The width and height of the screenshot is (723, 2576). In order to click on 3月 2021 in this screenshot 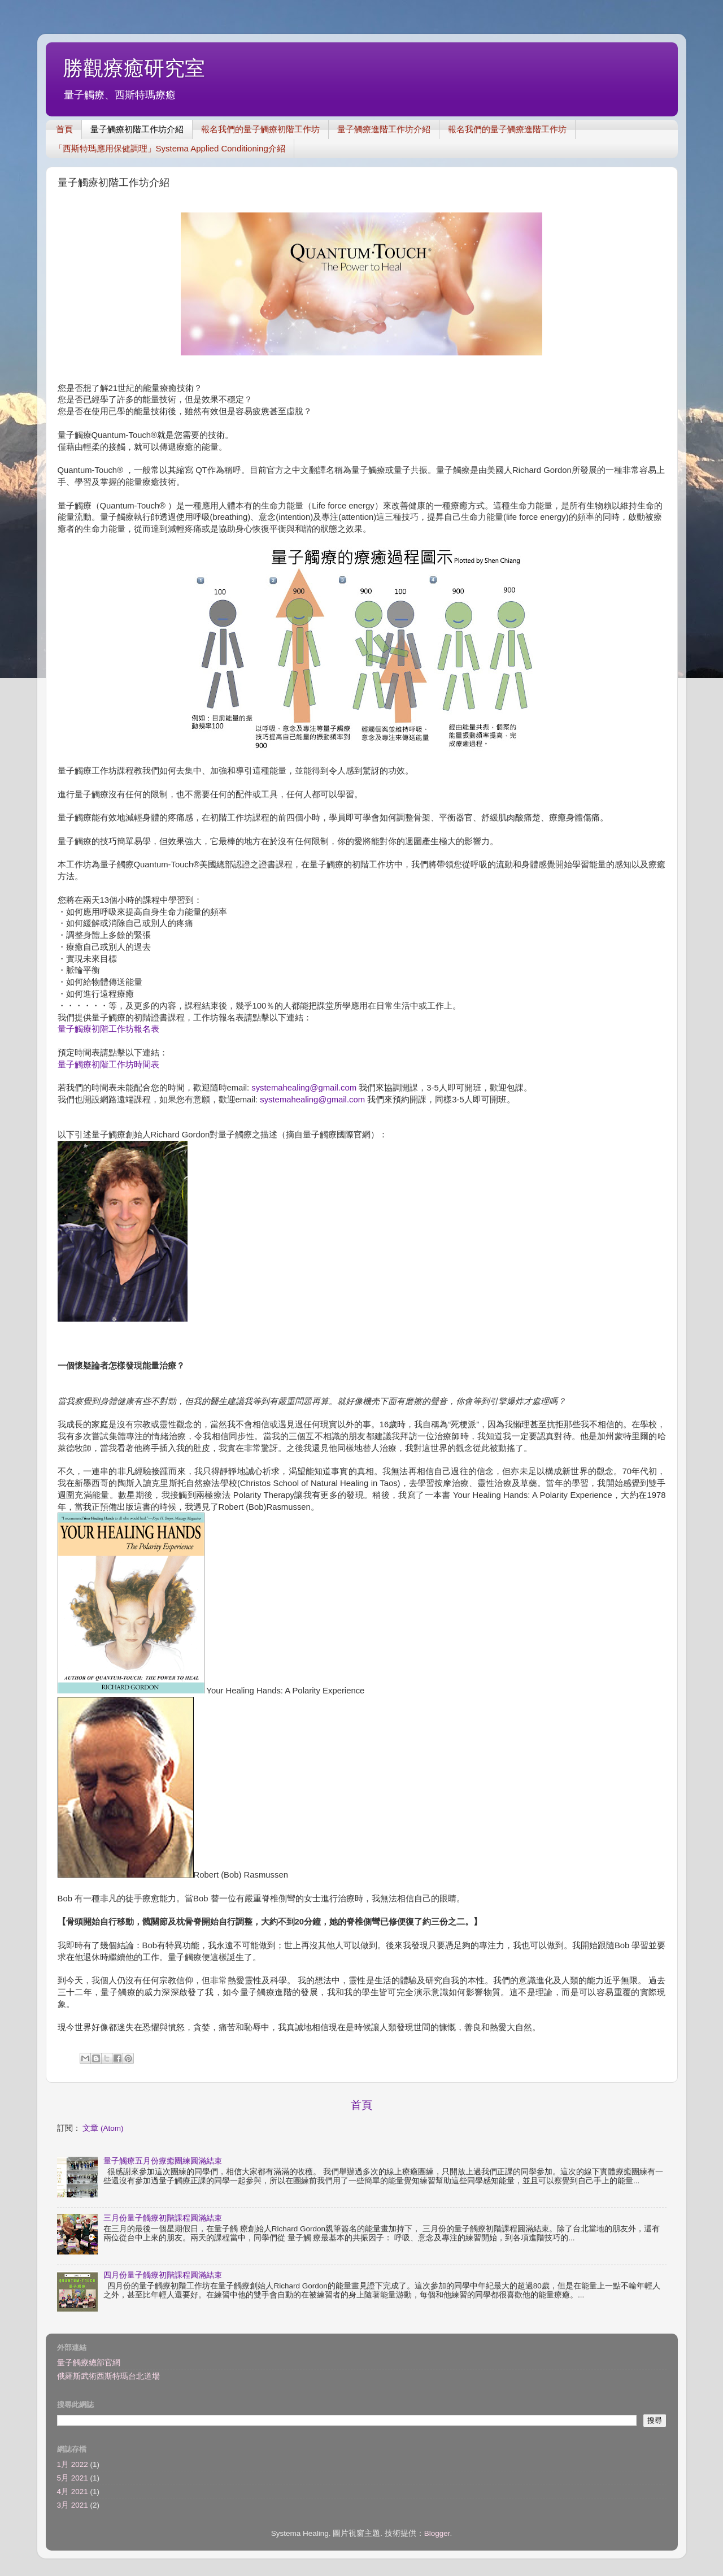, I will do `click(72, 2505)`.